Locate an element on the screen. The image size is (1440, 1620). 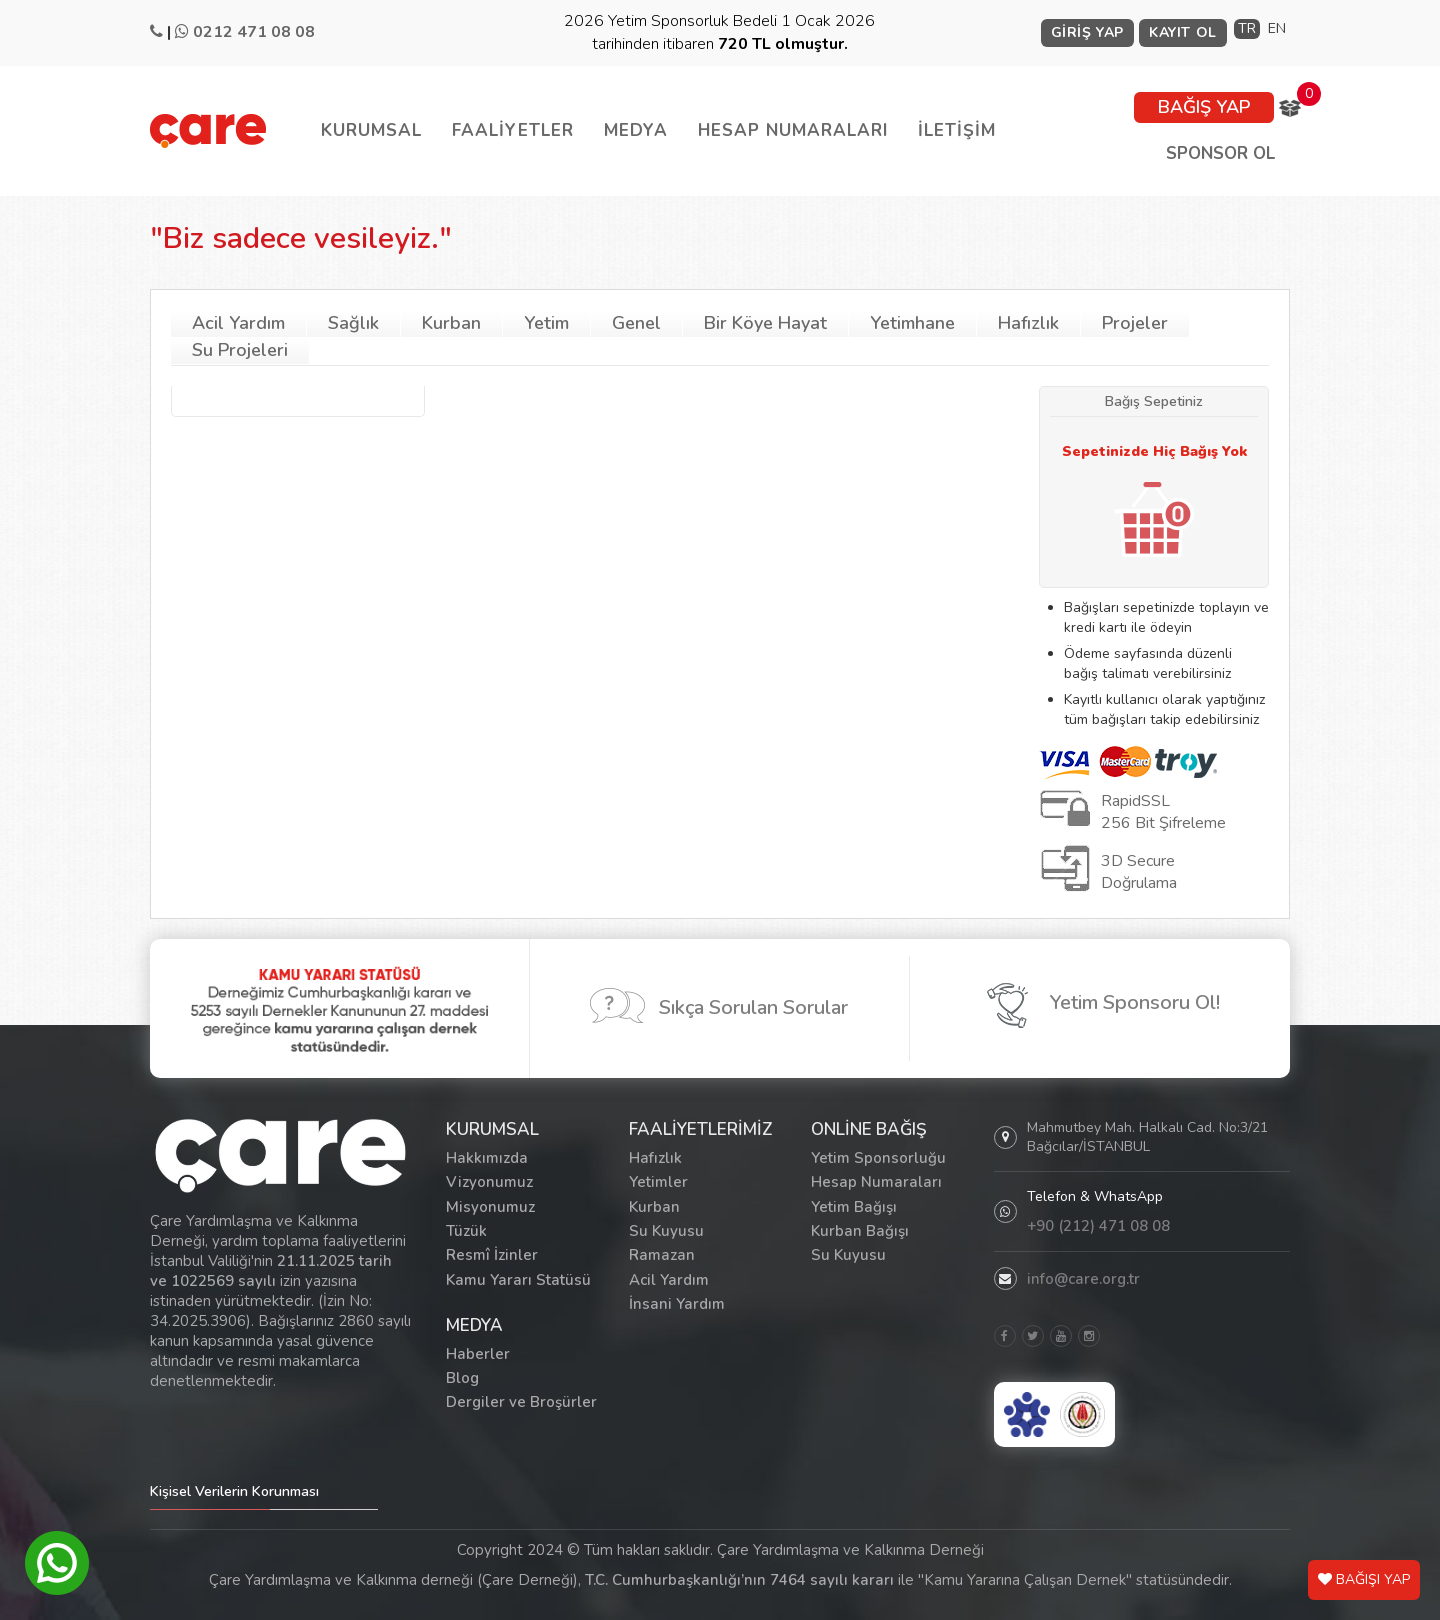
Acil Yardım is located at coordinates (238, 323).